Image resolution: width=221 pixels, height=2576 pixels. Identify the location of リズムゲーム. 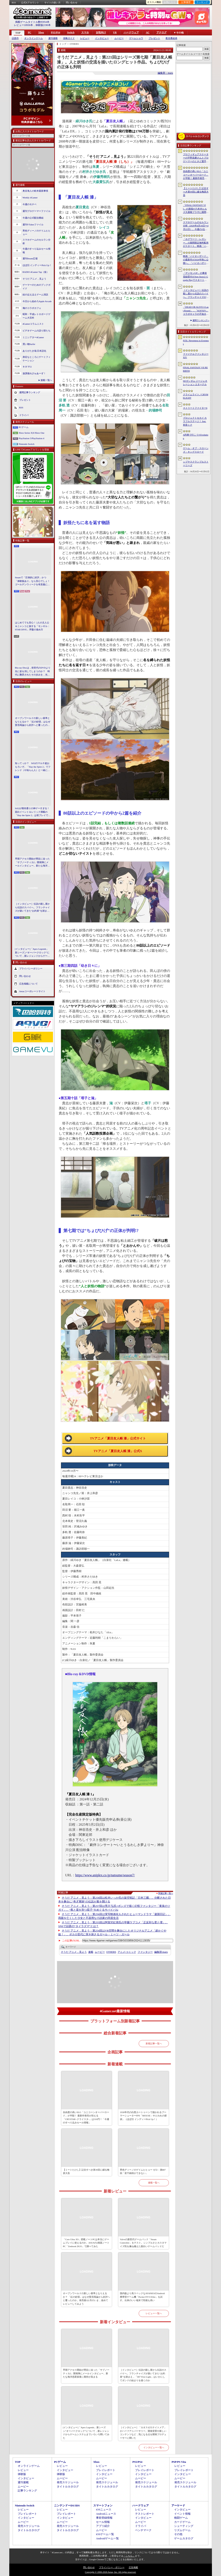
(182, 2530).